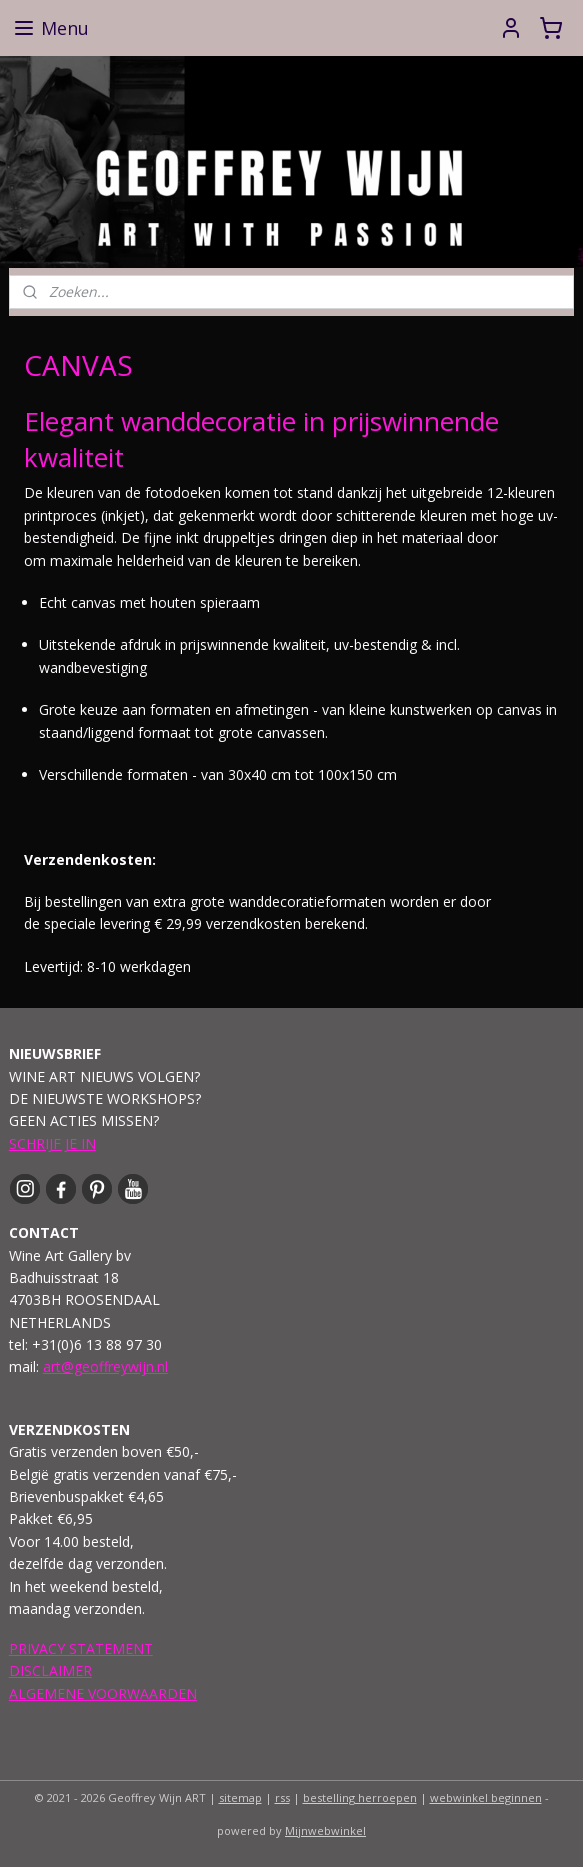 The image size is (583, 1867). I want to click on Mijnwebwinkel, so click(325, 1830).